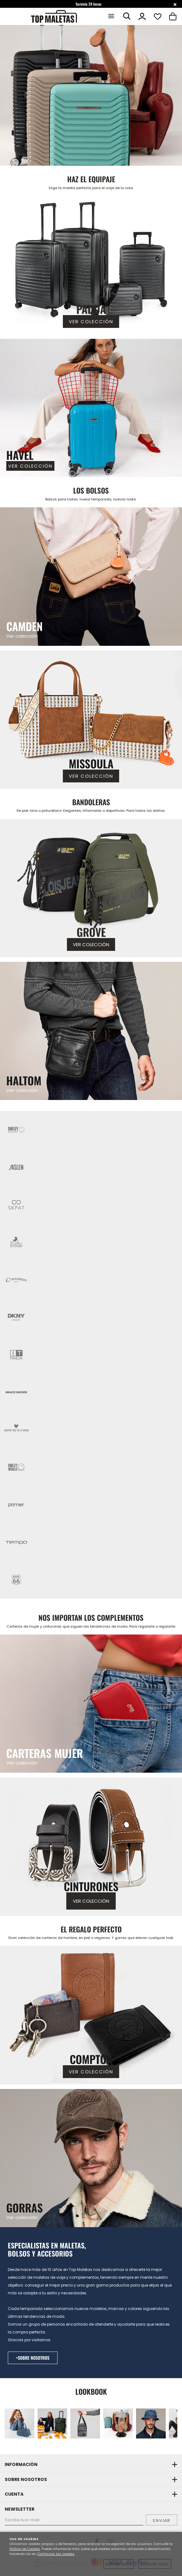 The height and width of the screenshot is (2576, 182). I want to click on PADUA, so click(91, 309).